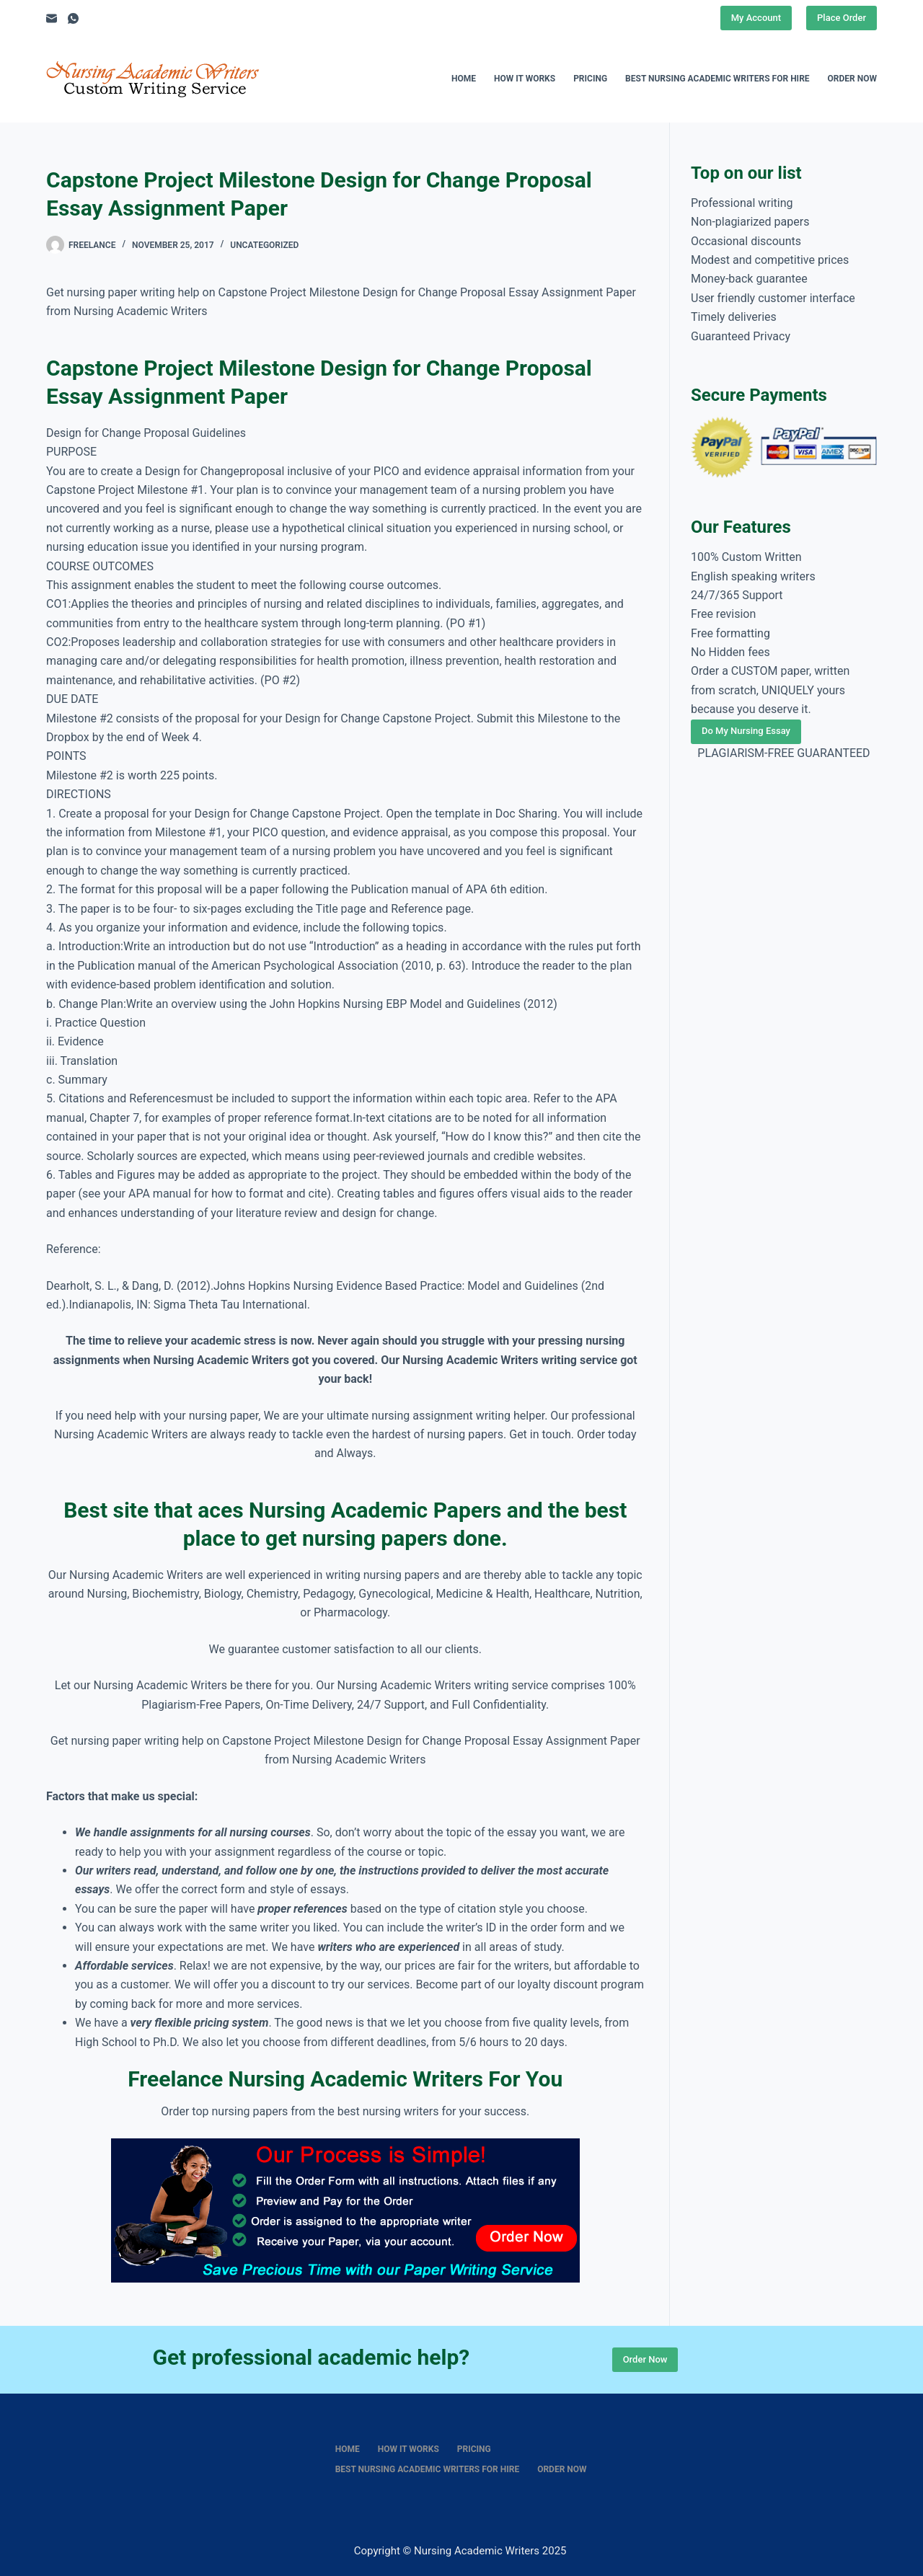 This screenshot has height=2576, width=923. Describe the element at coordinates (463, 79) in the screenshot. I see `Home [menuitem]` at that location.